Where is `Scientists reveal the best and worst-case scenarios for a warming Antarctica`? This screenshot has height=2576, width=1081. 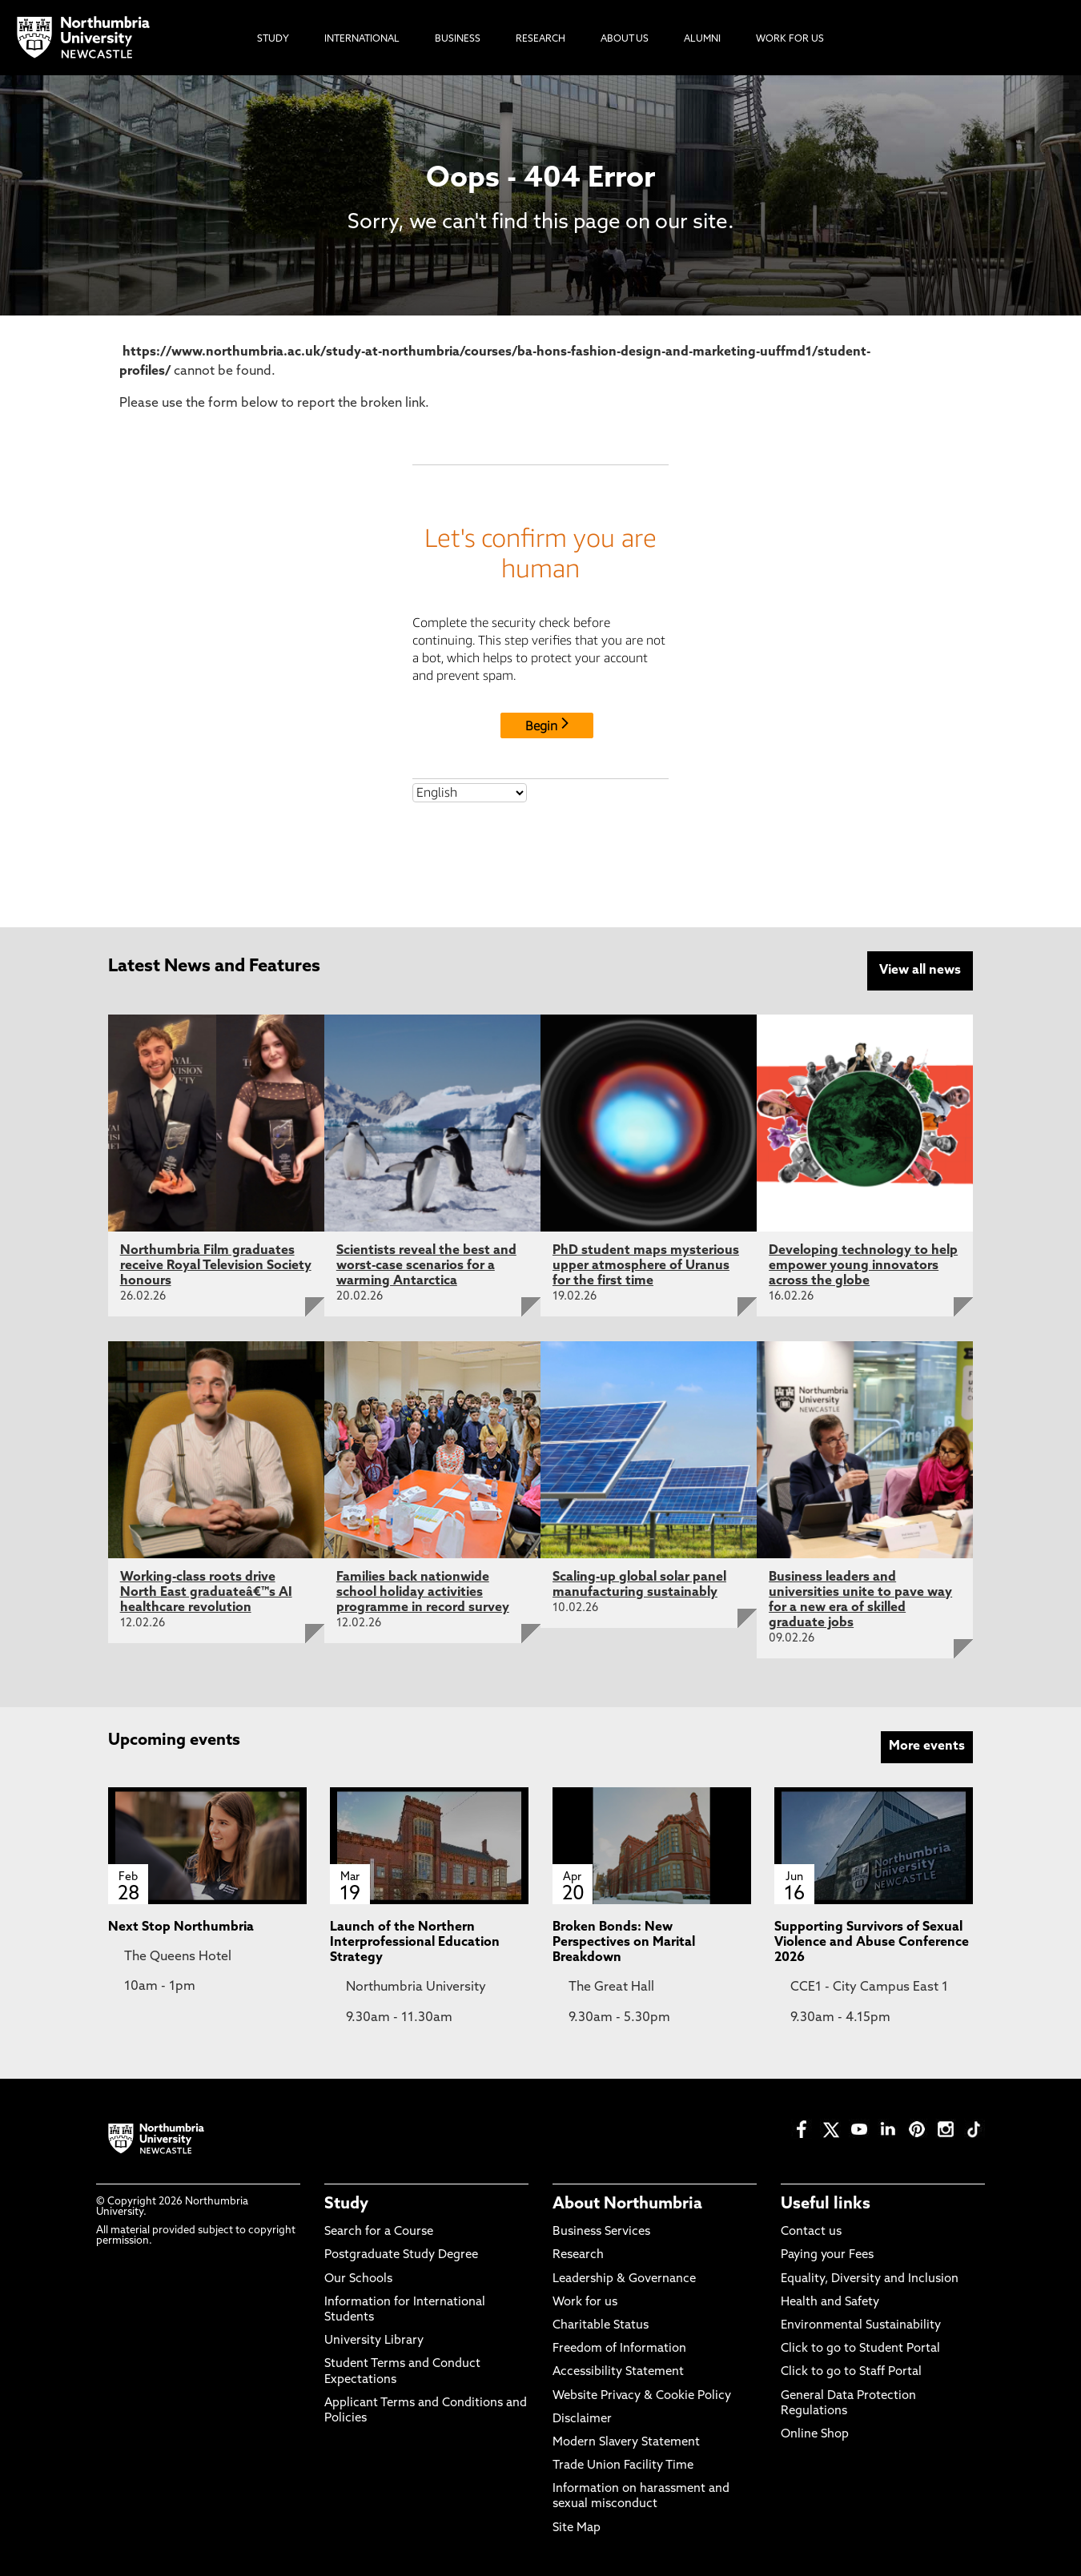 Scientists reveal the best and worst-case scenarios for a warming Antarctica is located at coordinates (426, 1266).